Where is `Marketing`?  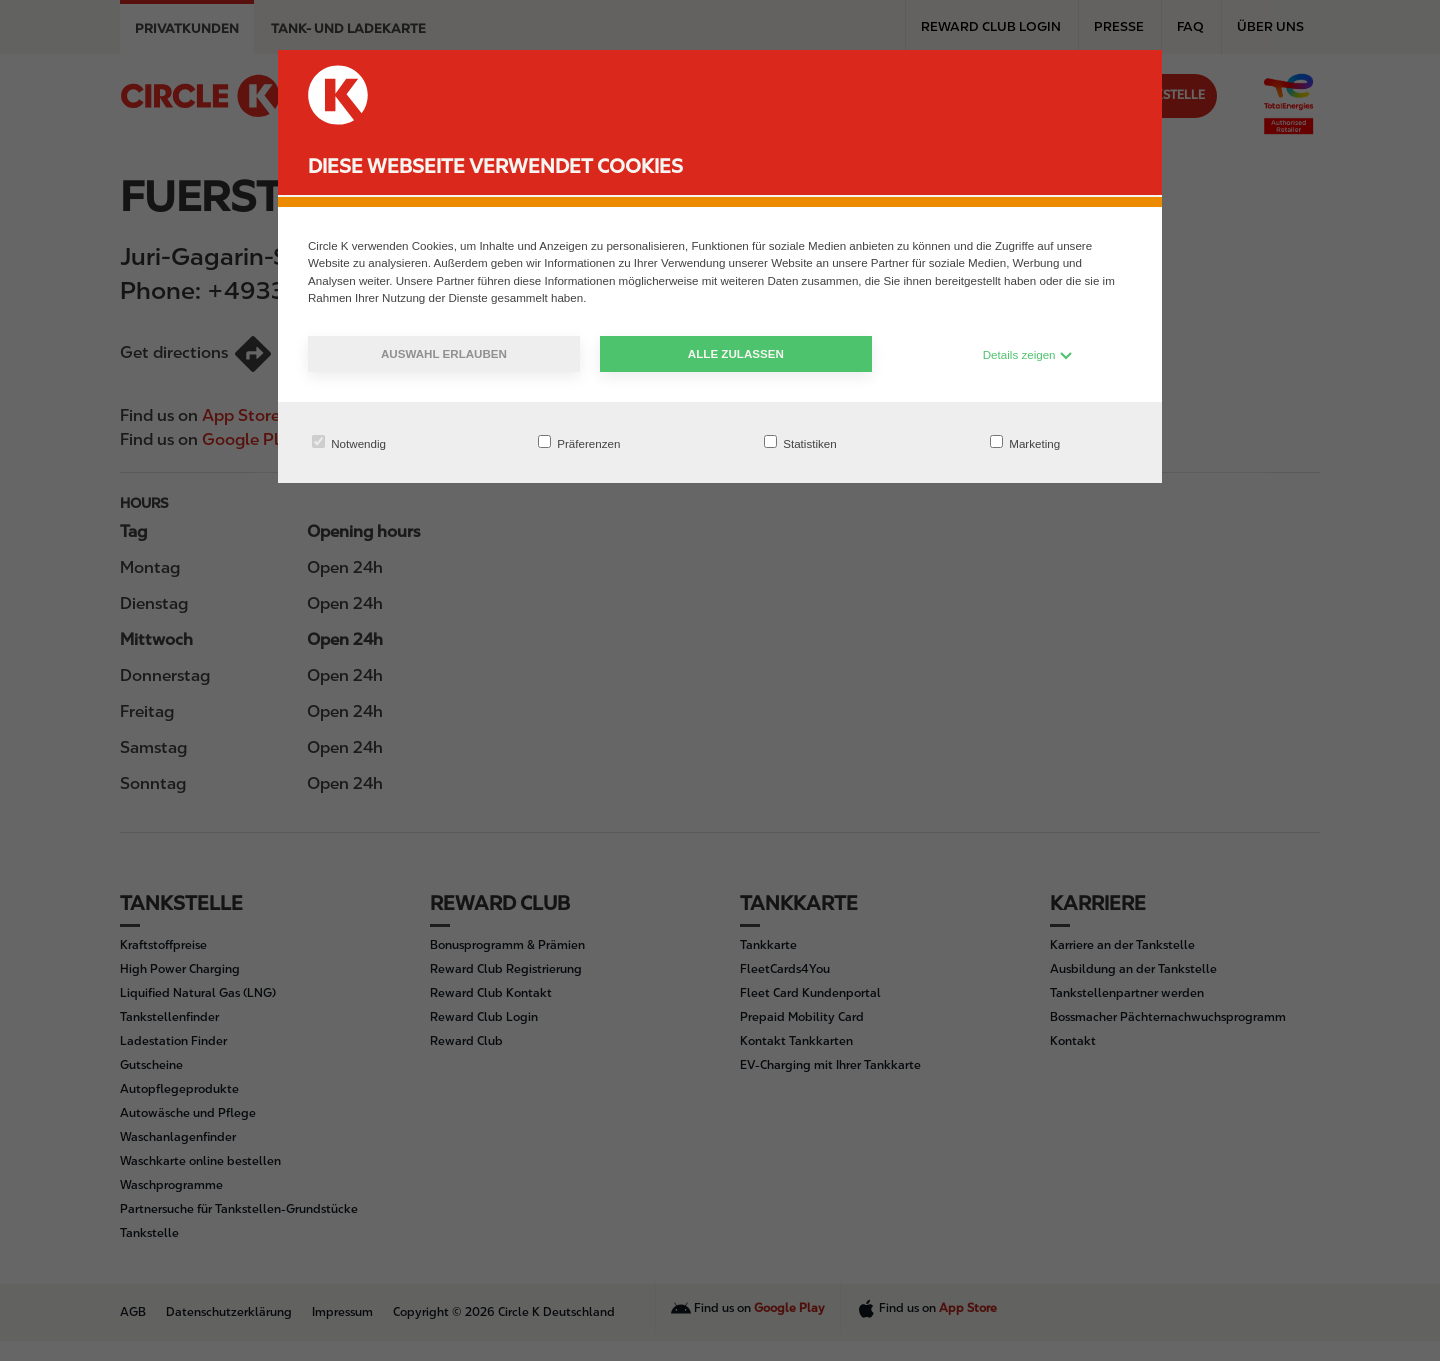 Marketing is located at coordinates (1025, 442).